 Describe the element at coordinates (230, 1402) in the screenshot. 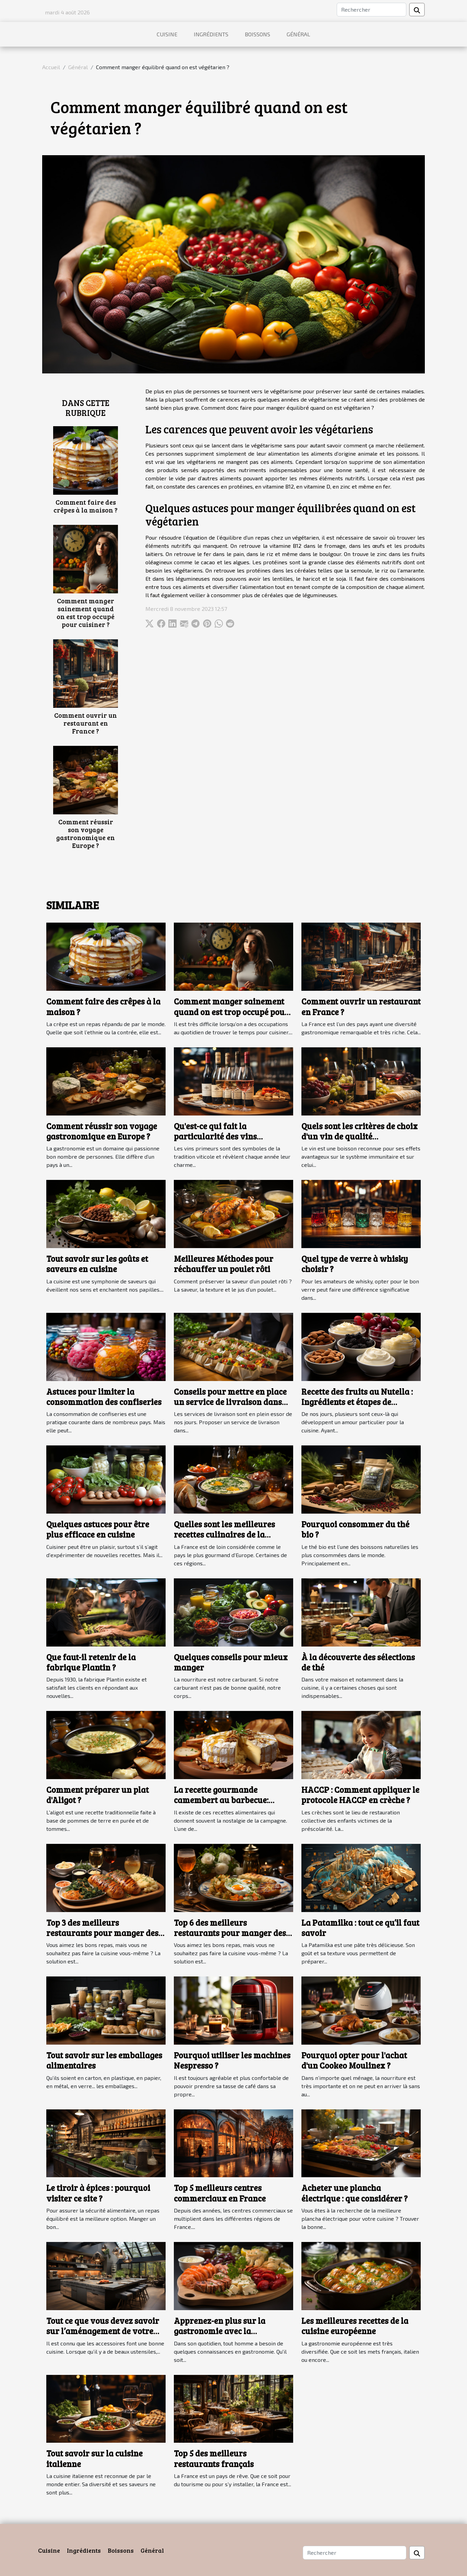

I see `Conseils pour mettre en place un service de livraison dans votre restaurant` at that location.